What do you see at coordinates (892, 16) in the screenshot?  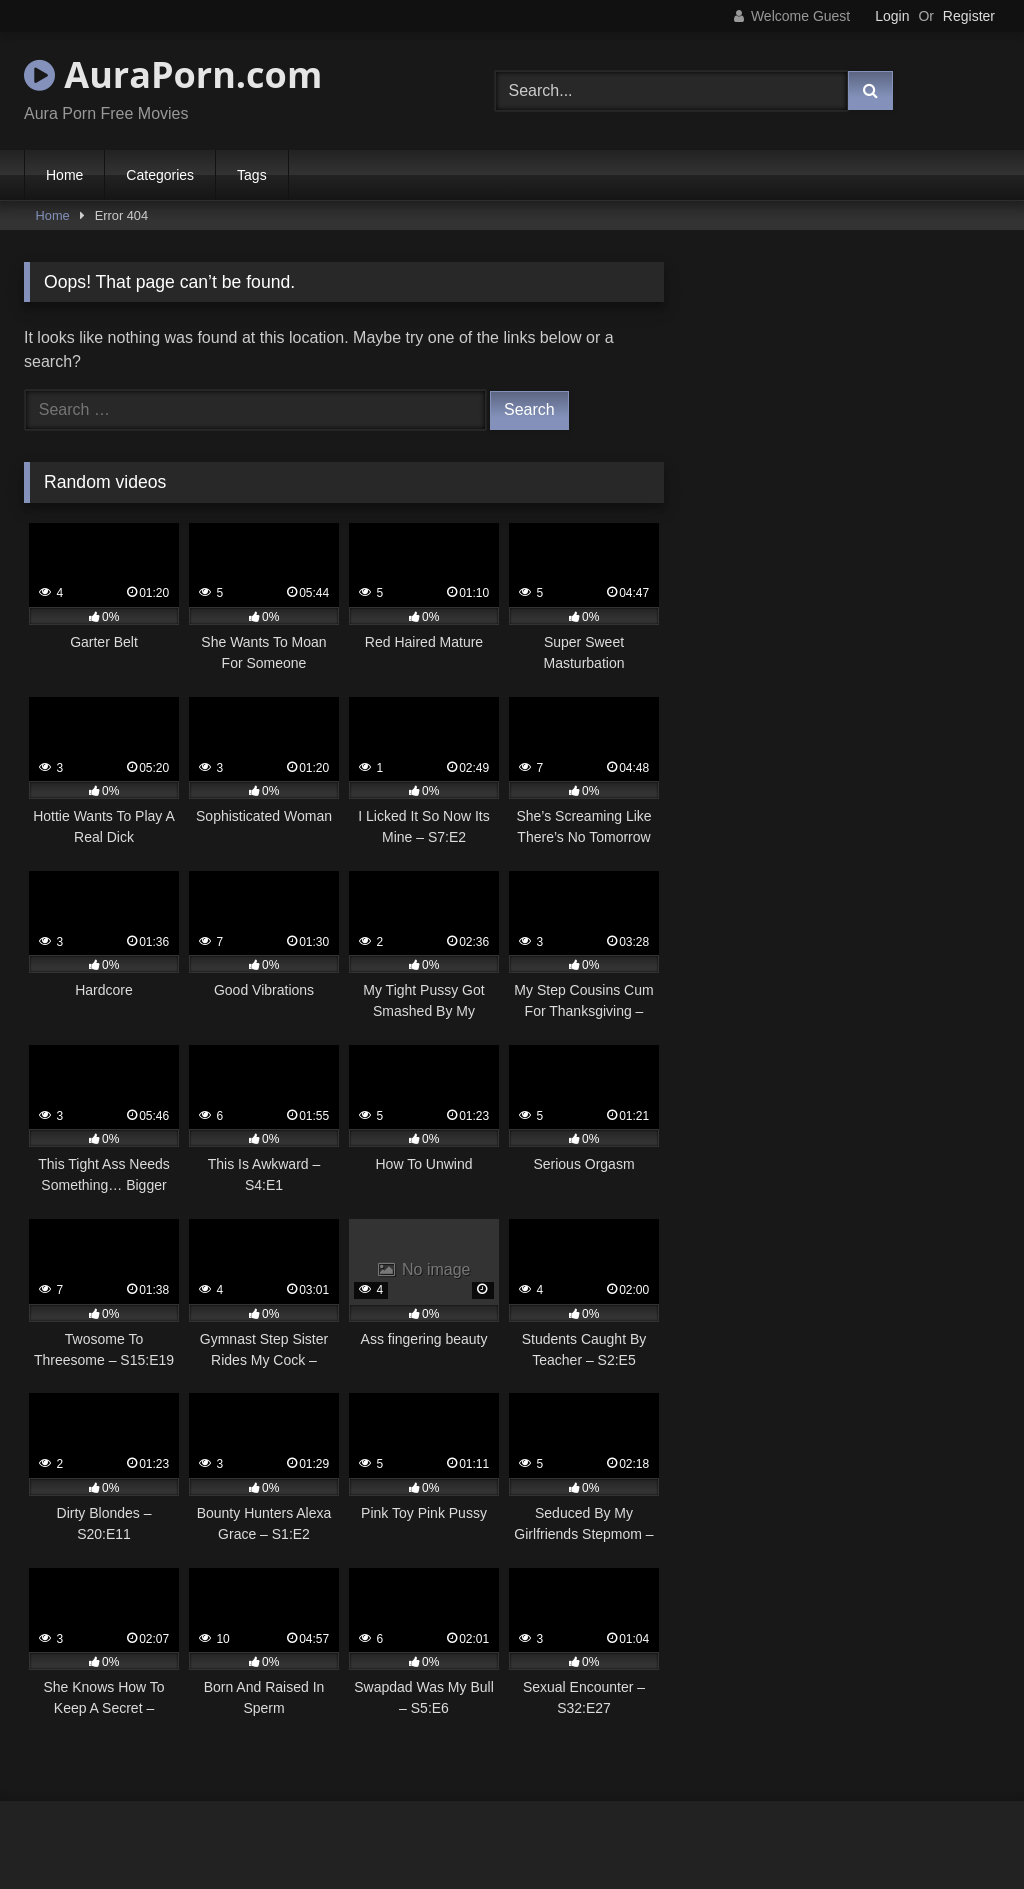 I see `Login` at bounding box center [892, 16].